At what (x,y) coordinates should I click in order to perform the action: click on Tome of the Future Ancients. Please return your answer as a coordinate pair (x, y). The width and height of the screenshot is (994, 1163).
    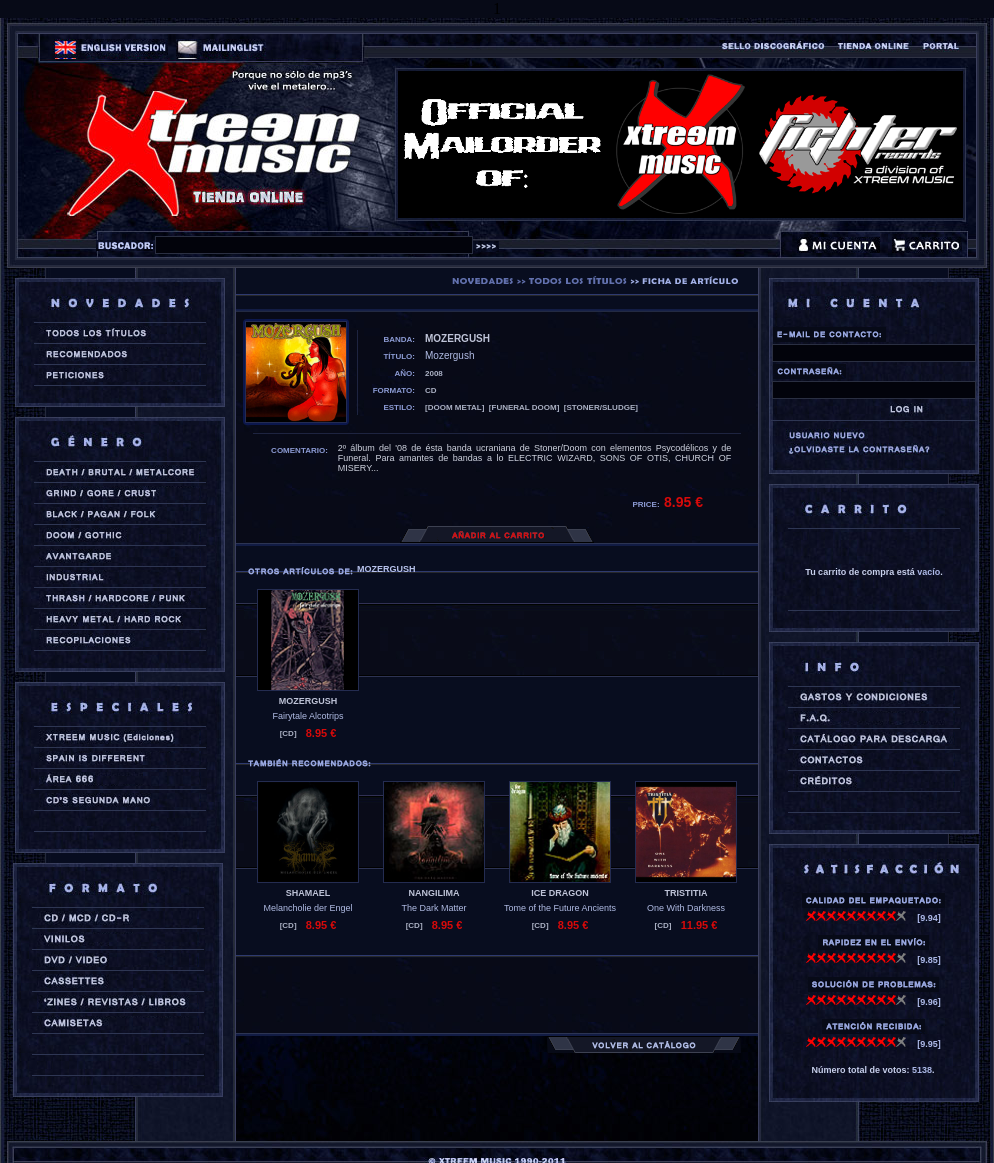
    Looking at the image, I should click on (560, 908).